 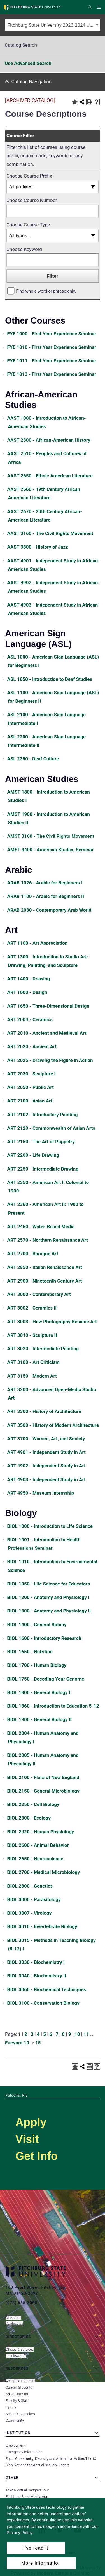 What do you see at coordinates (57, 2034) in the screenshot?
I see `7 [Page 7]` at bounding box center [57, 2034].